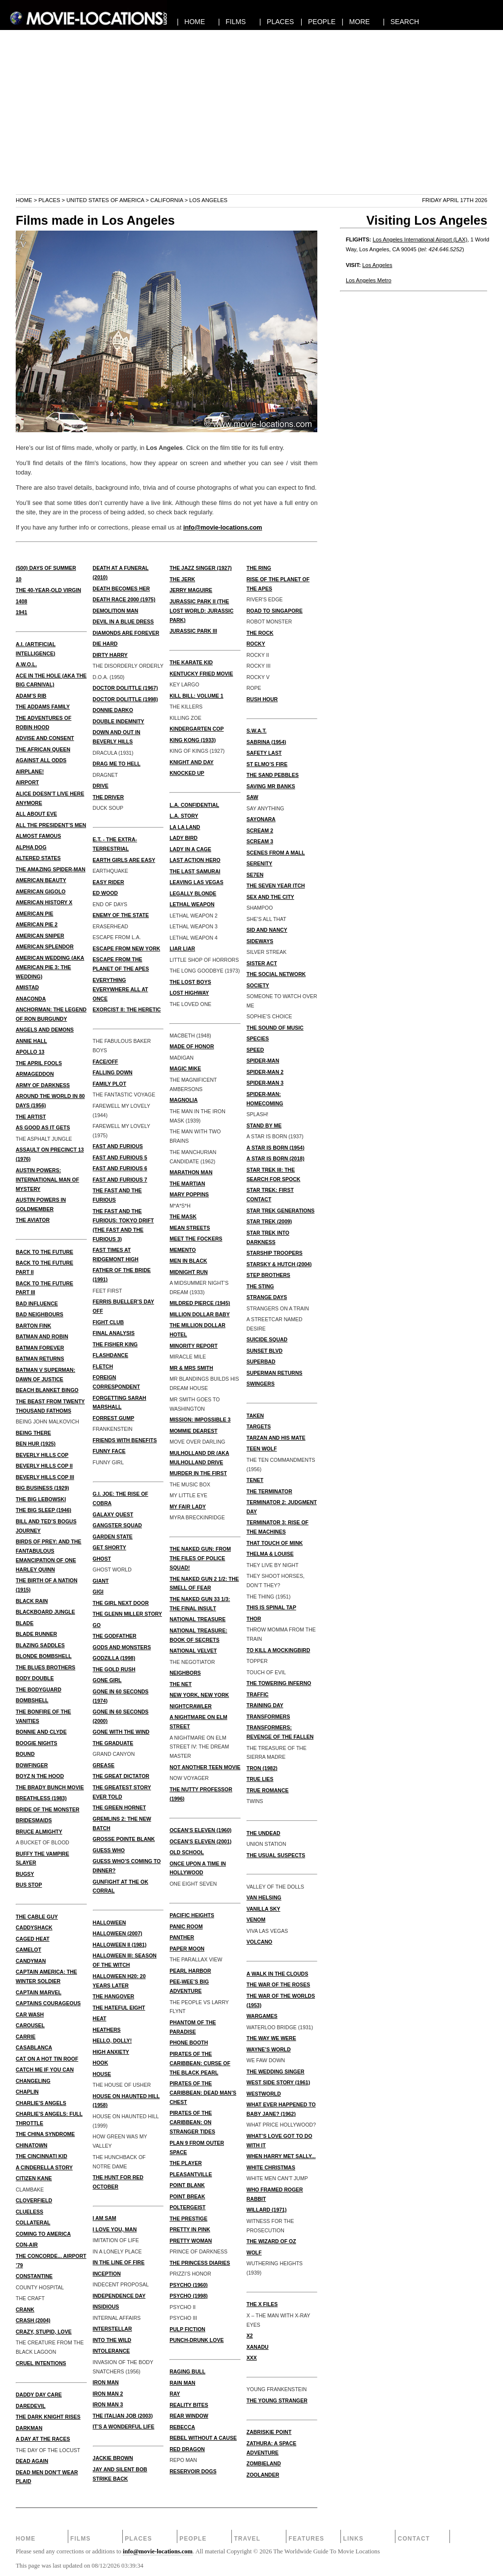 Image resolution: width=503 pixels, height=2576 pixels. Describe the element at coordinates (190, 849) in the screenshot. I see `LADY IN A CAGE` at that location.